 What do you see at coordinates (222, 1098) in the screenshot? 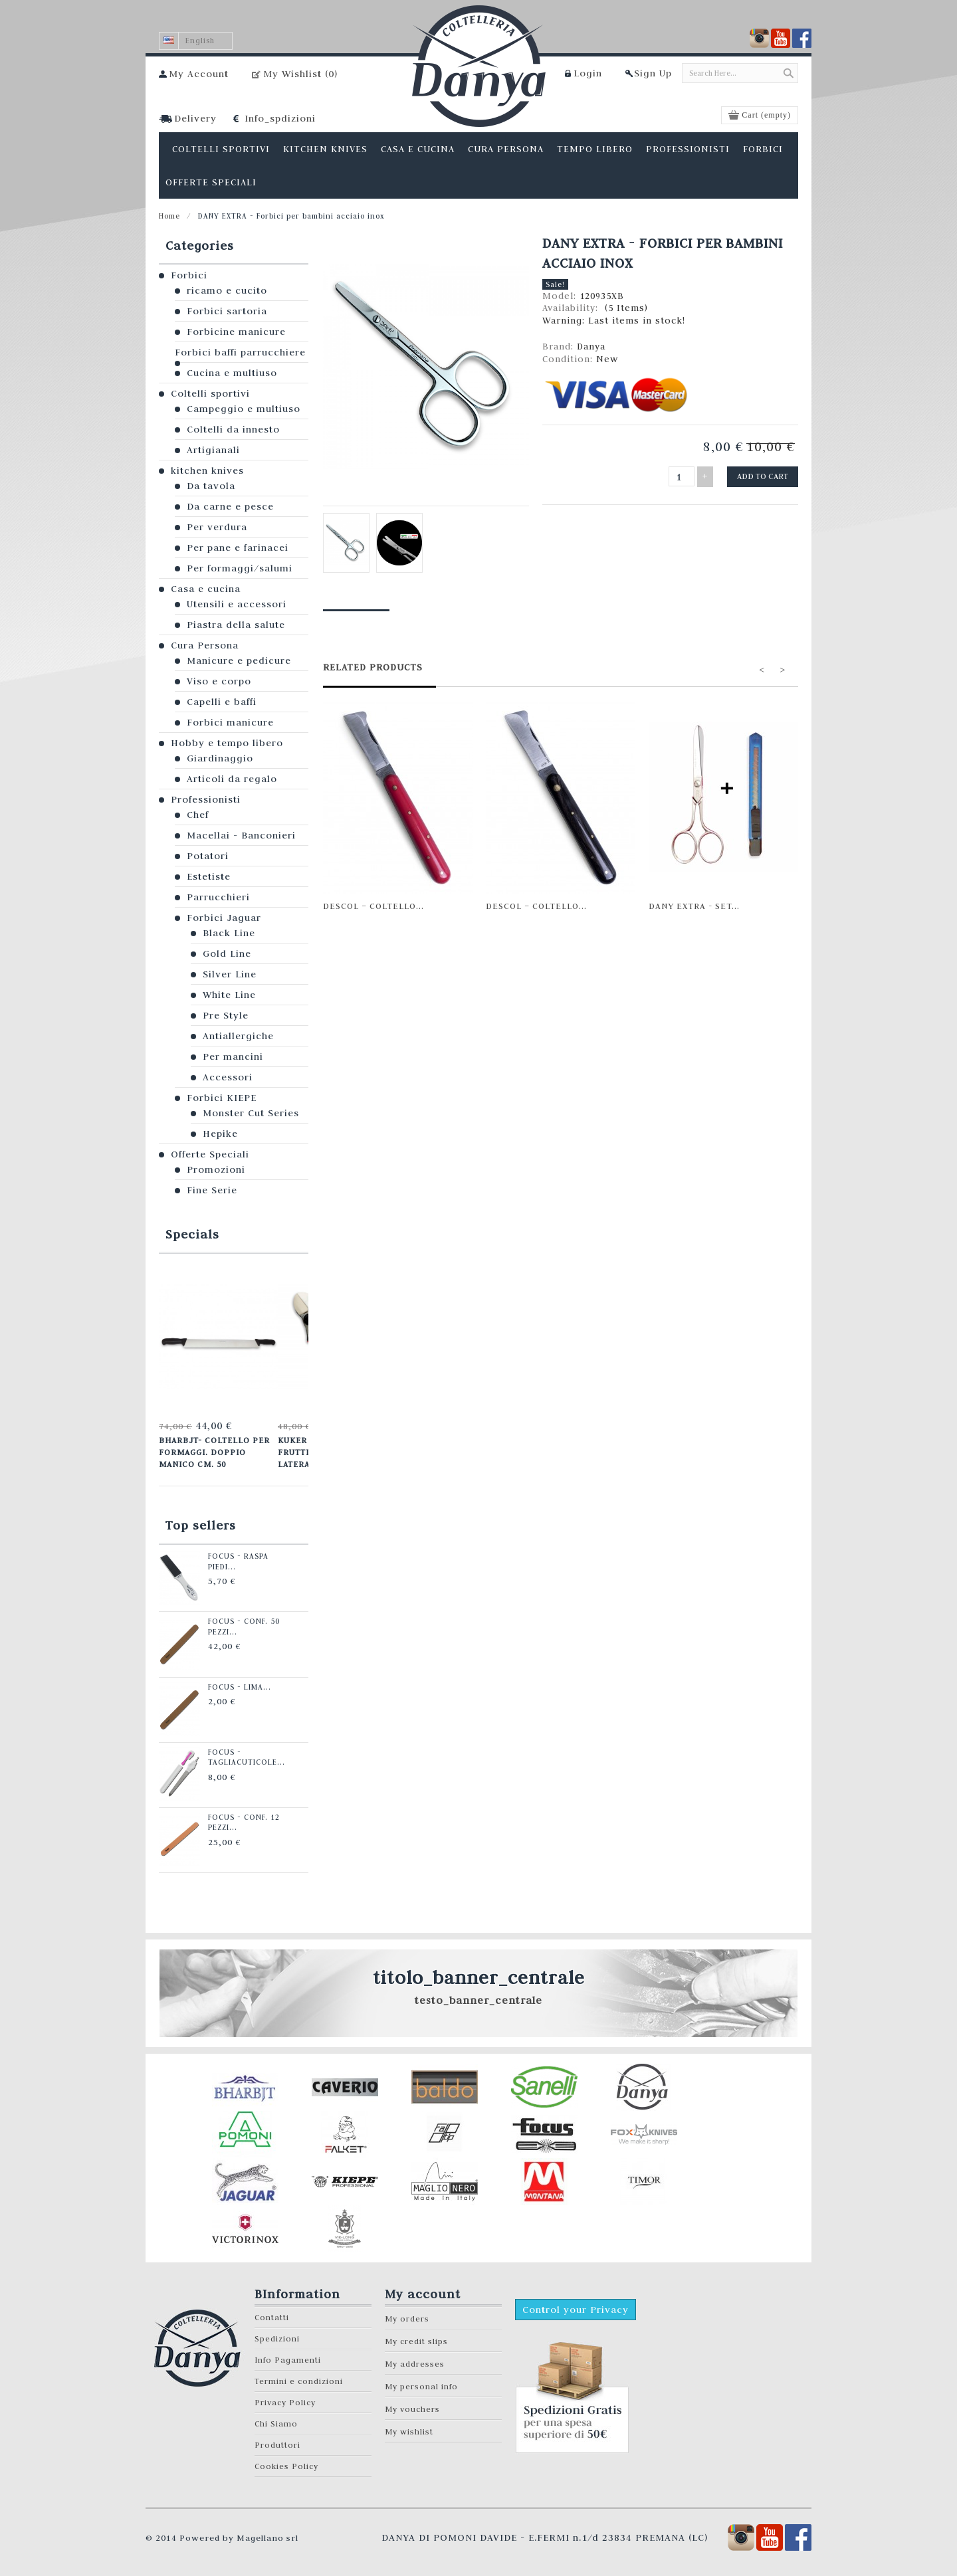
I see `Forbici KIEPE` at bounding box center [222, 1098].